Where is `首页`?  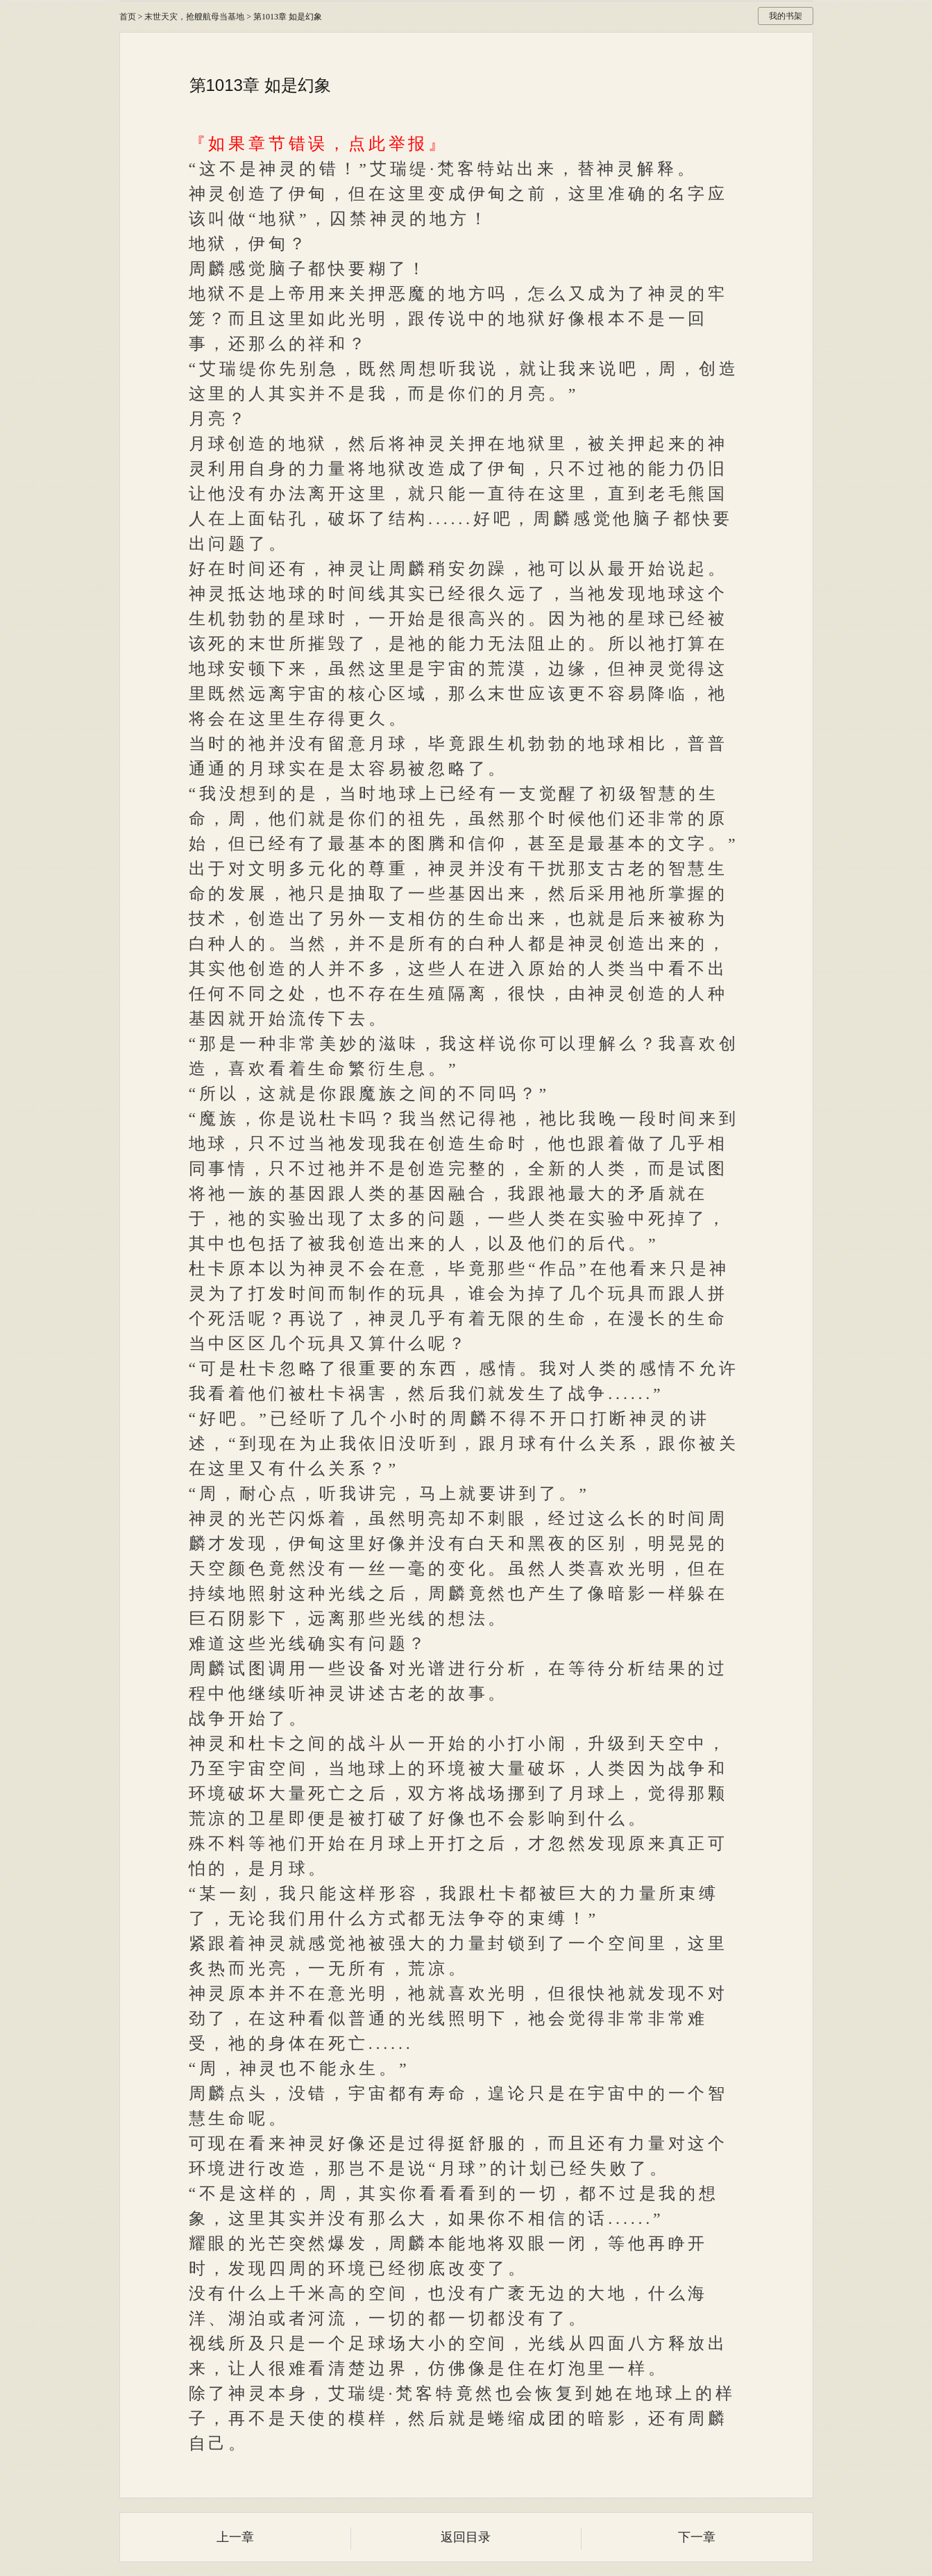 首页 is located at coordinates (127, 17).